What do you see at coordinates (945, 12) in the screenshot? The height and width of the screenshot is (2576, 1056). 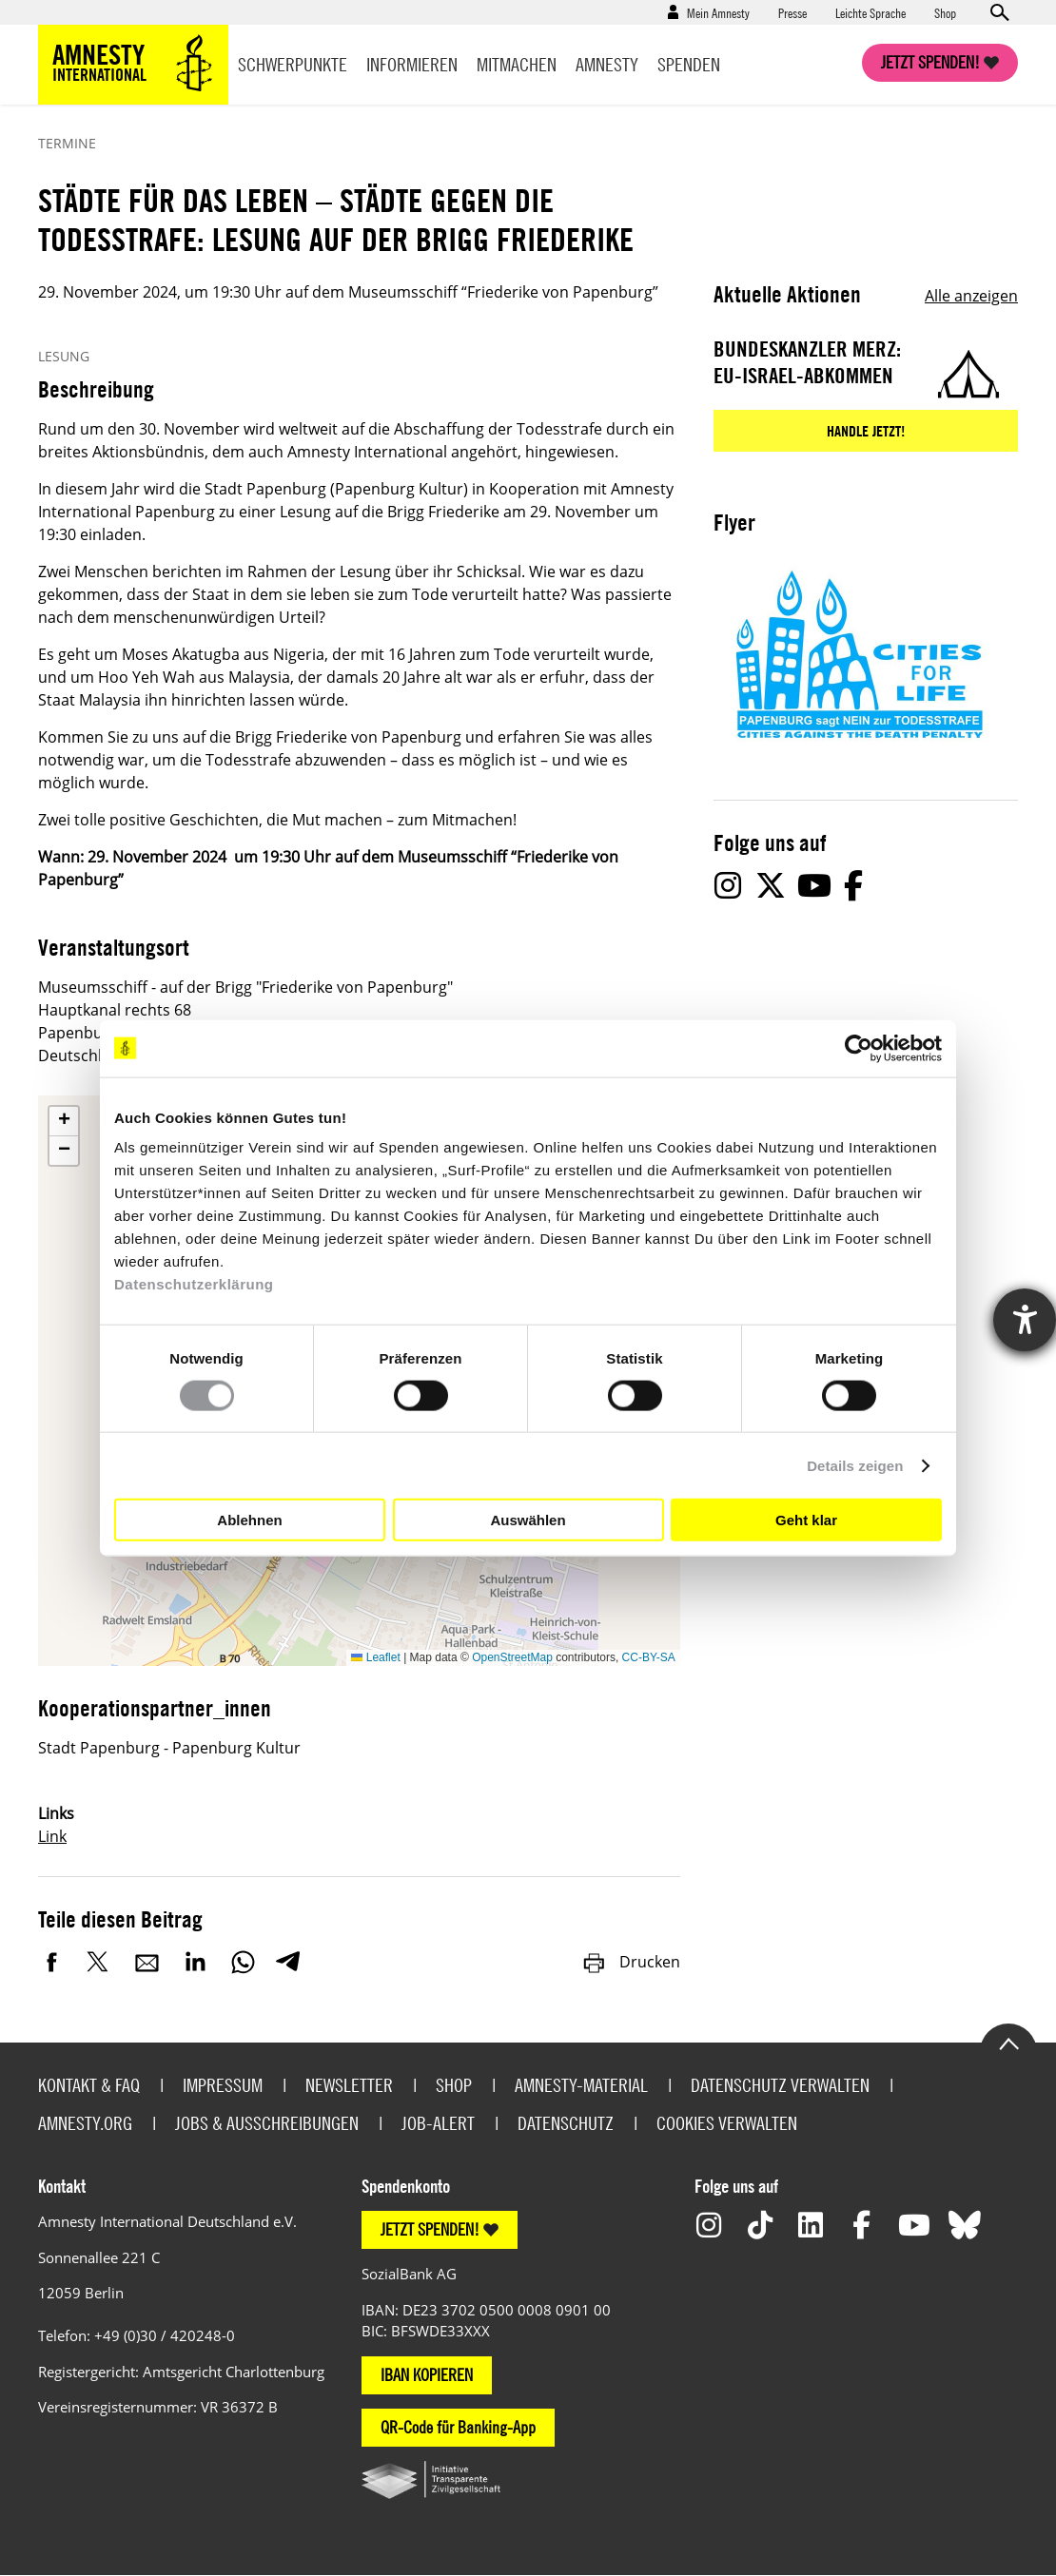 I see `Shop` at bounding box center [945, 12].